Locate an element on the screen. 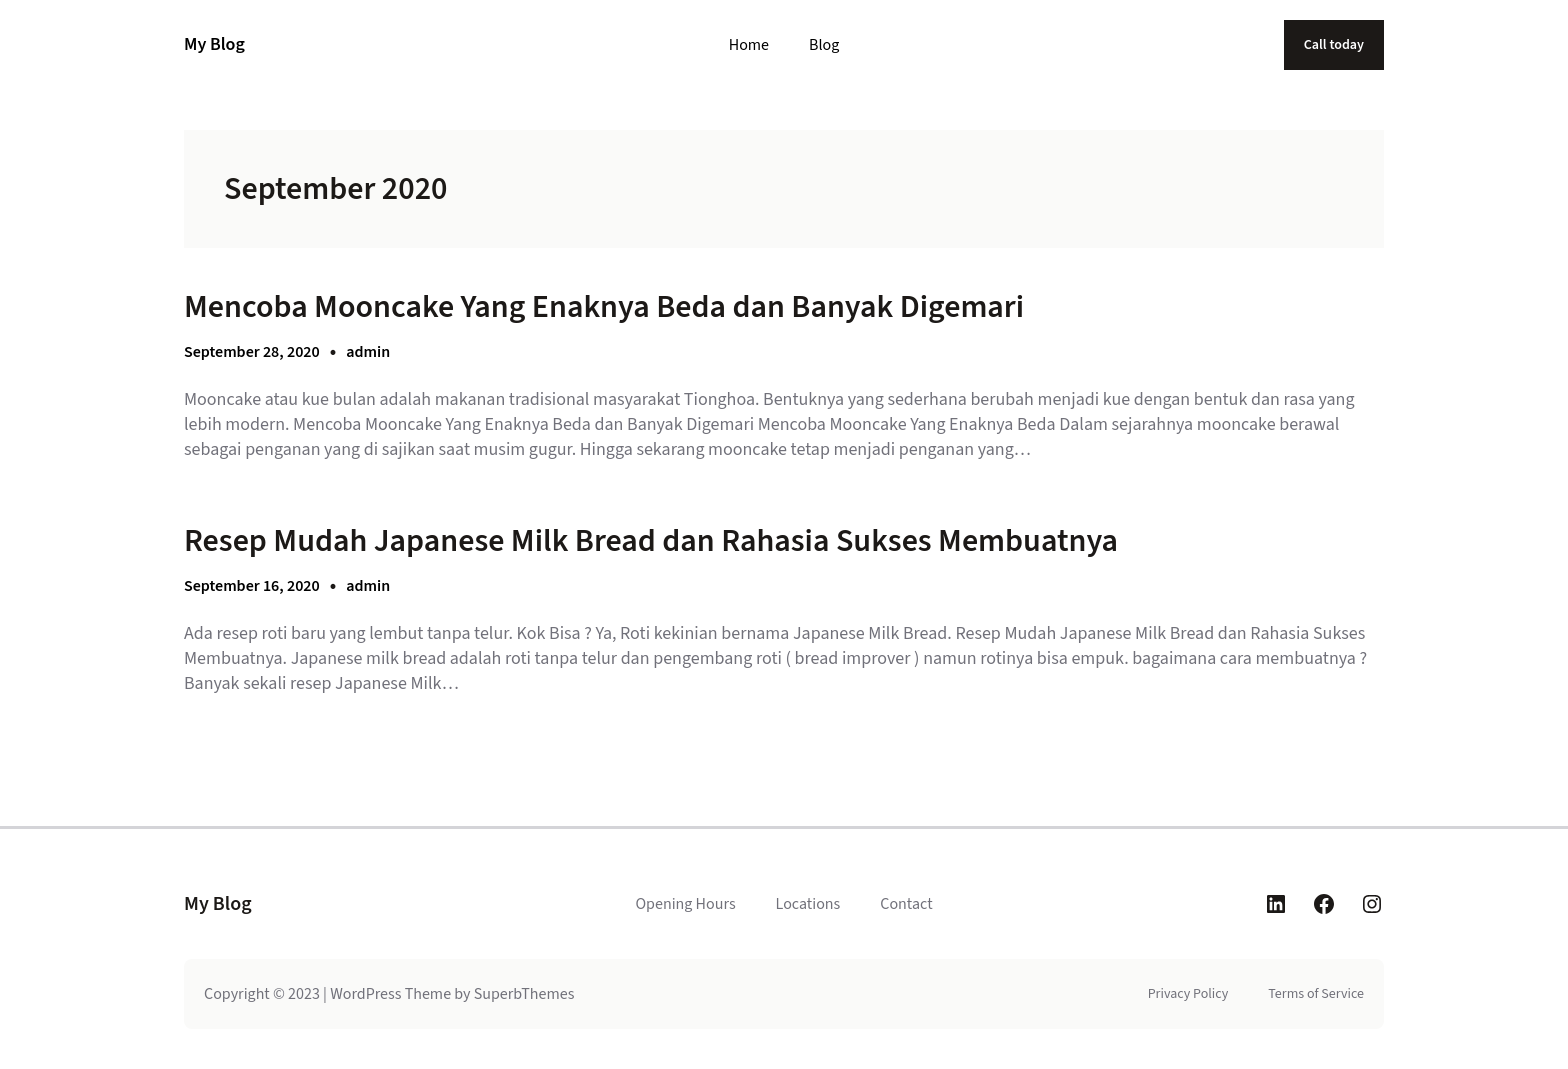 Image resolution: width=1568 pixels, height=1069 pixels. September 16, 2020 is located at coordinates (252, 586).